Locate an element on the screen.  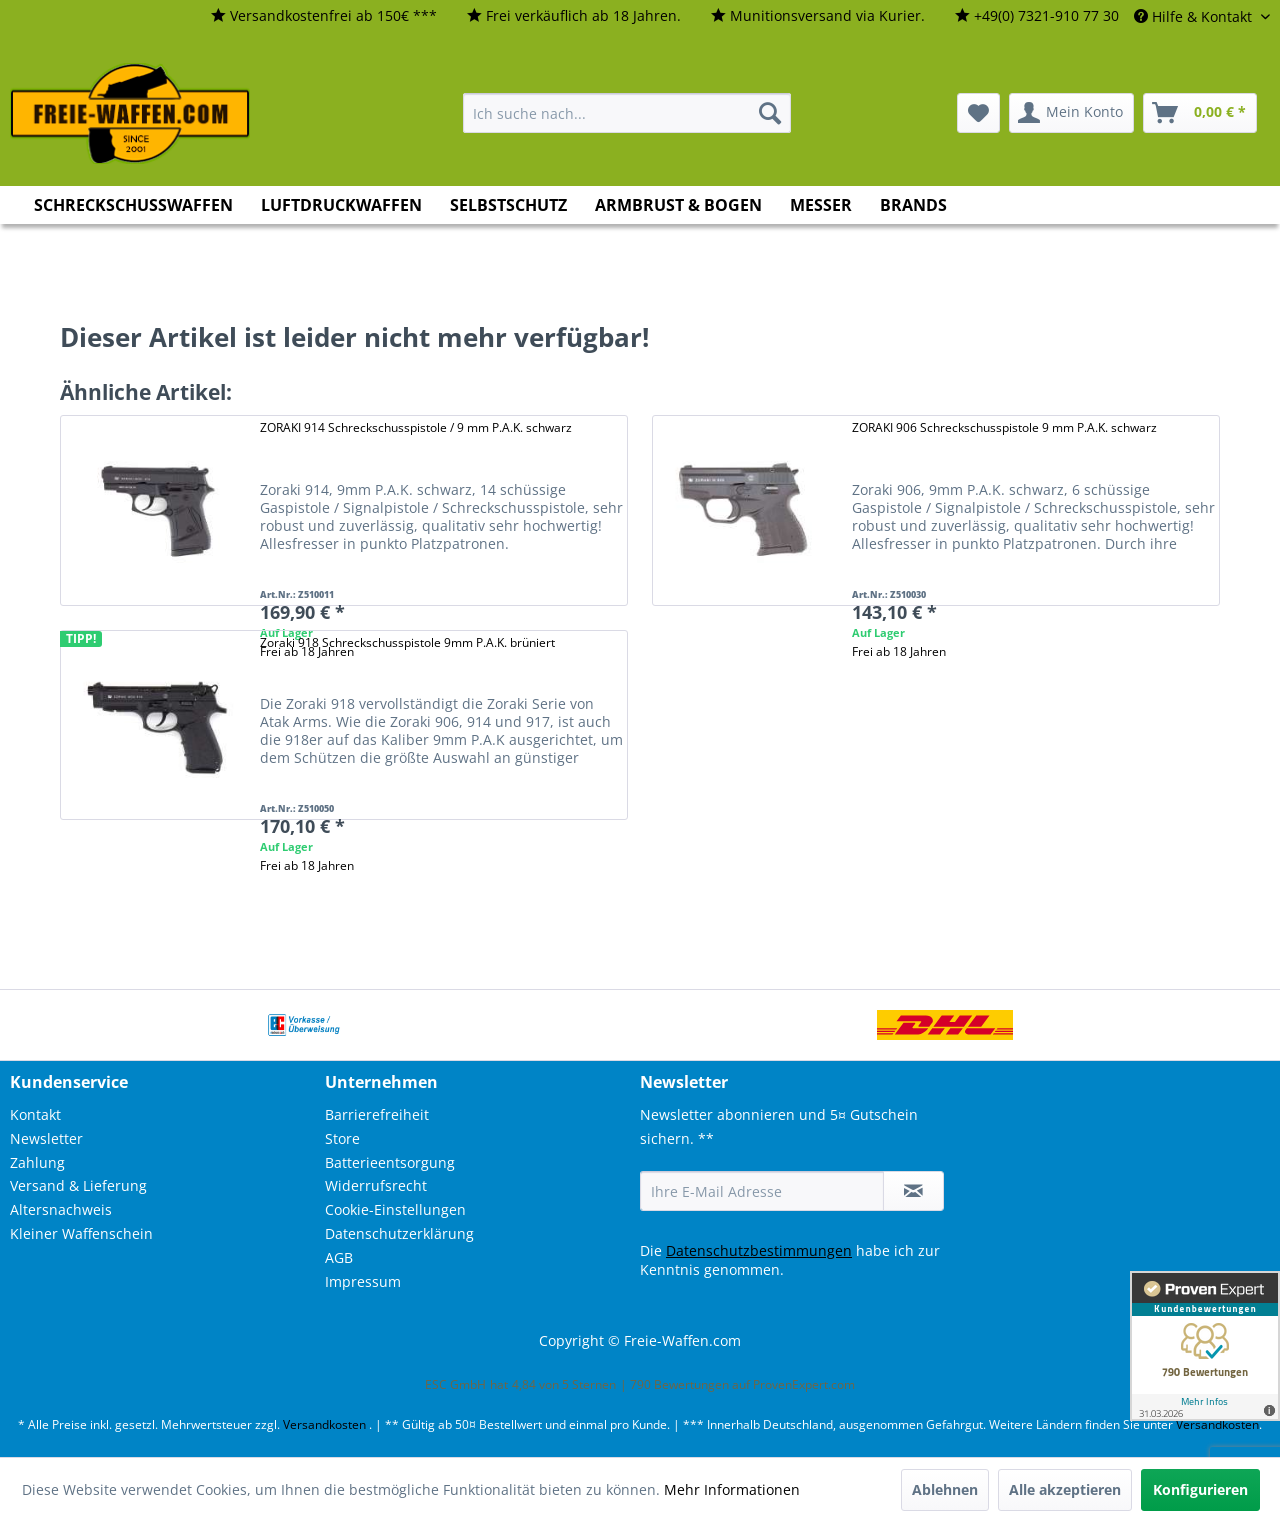
Datenschutzbestimmungen is located at coordinates (759, 1250).